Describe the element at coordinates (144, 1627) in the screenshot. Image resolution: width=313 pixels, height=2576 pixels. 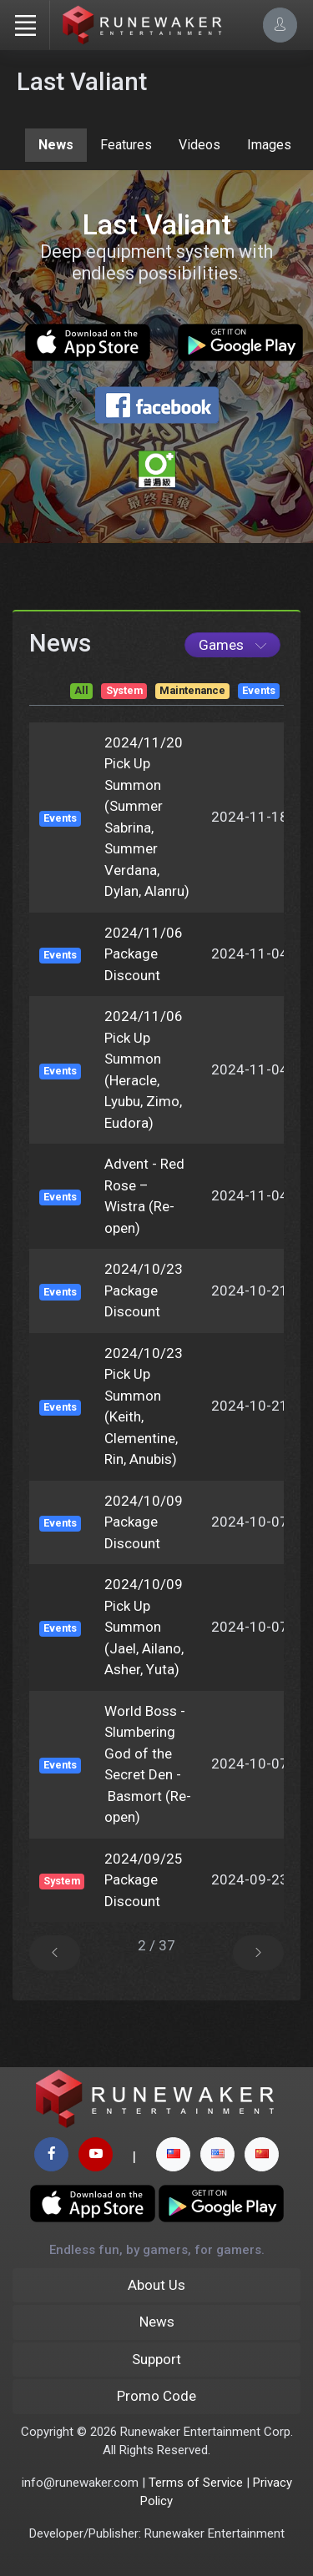
I see `2024/10/09 Pick Up Summon (Jael, Ailano, Asher, Yuta)` at that location.